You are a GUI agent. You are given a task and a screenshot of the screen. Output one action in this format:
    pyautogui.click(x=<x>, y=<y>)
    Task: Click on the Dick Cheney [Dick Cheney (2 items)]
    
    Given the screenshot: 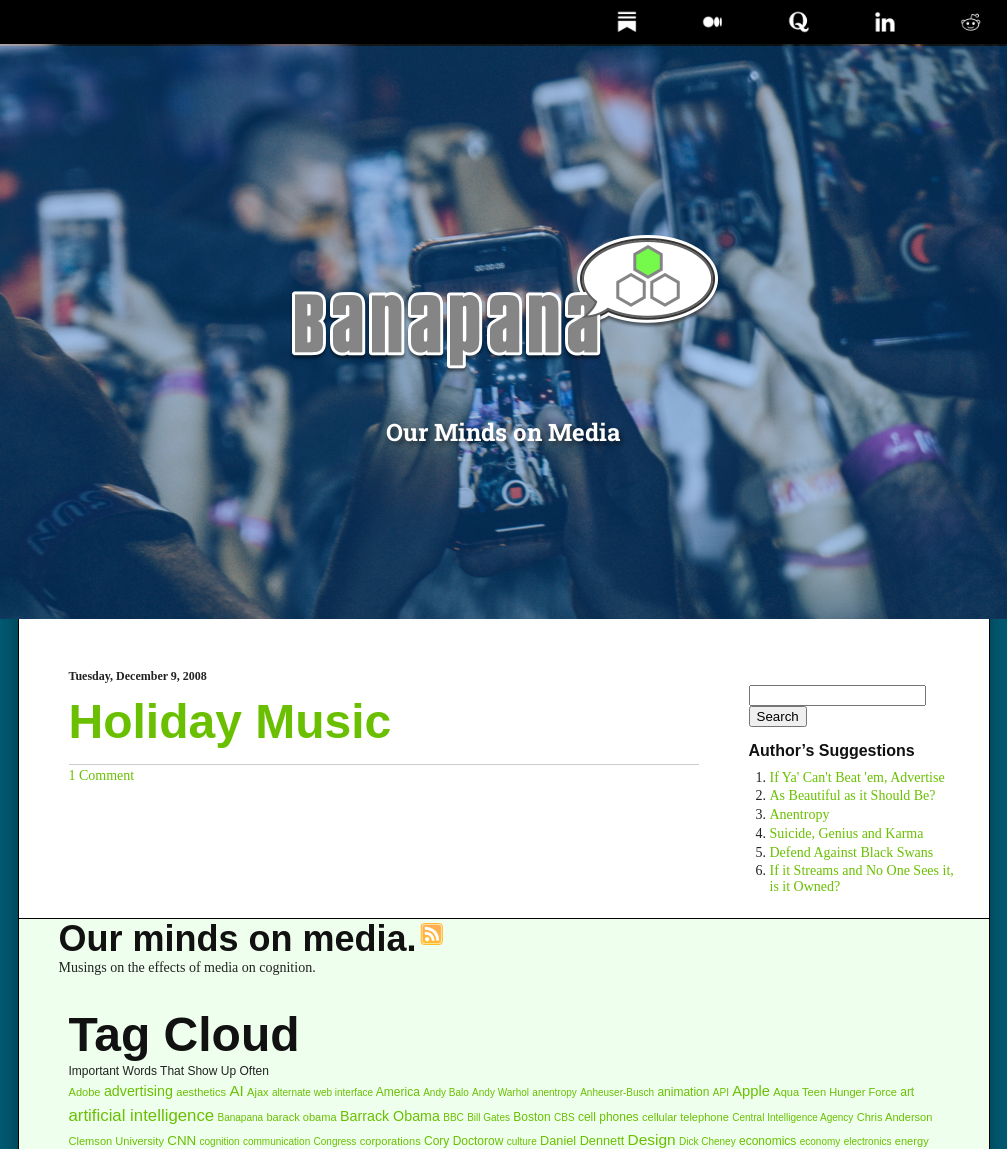 What is the action you would take?
    pyautogui.click(x=707, y=1141)
    